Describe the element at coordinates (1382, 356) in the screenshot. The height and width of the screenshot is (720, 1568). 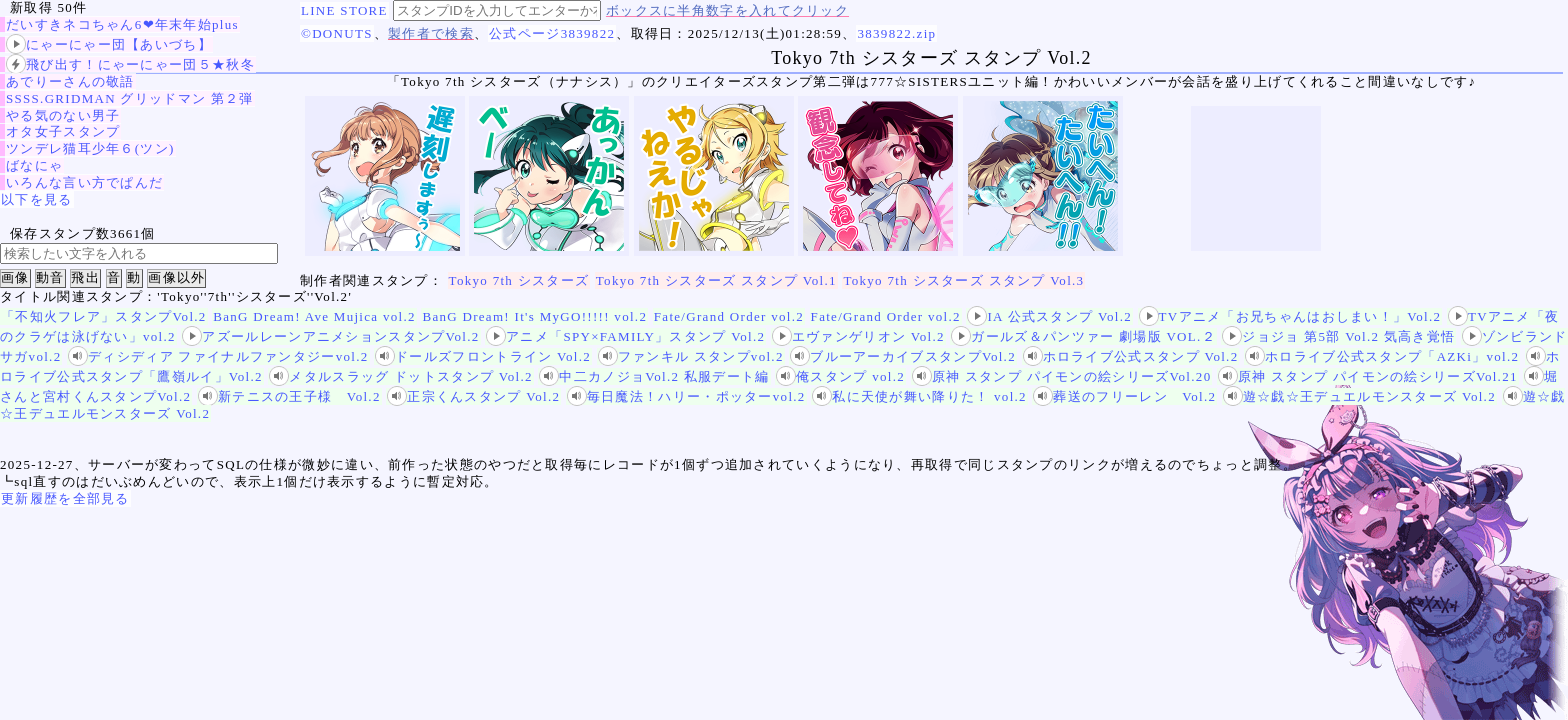
I see `ホロライブ公式スタンプ「AZKi」vol.2` at that location.